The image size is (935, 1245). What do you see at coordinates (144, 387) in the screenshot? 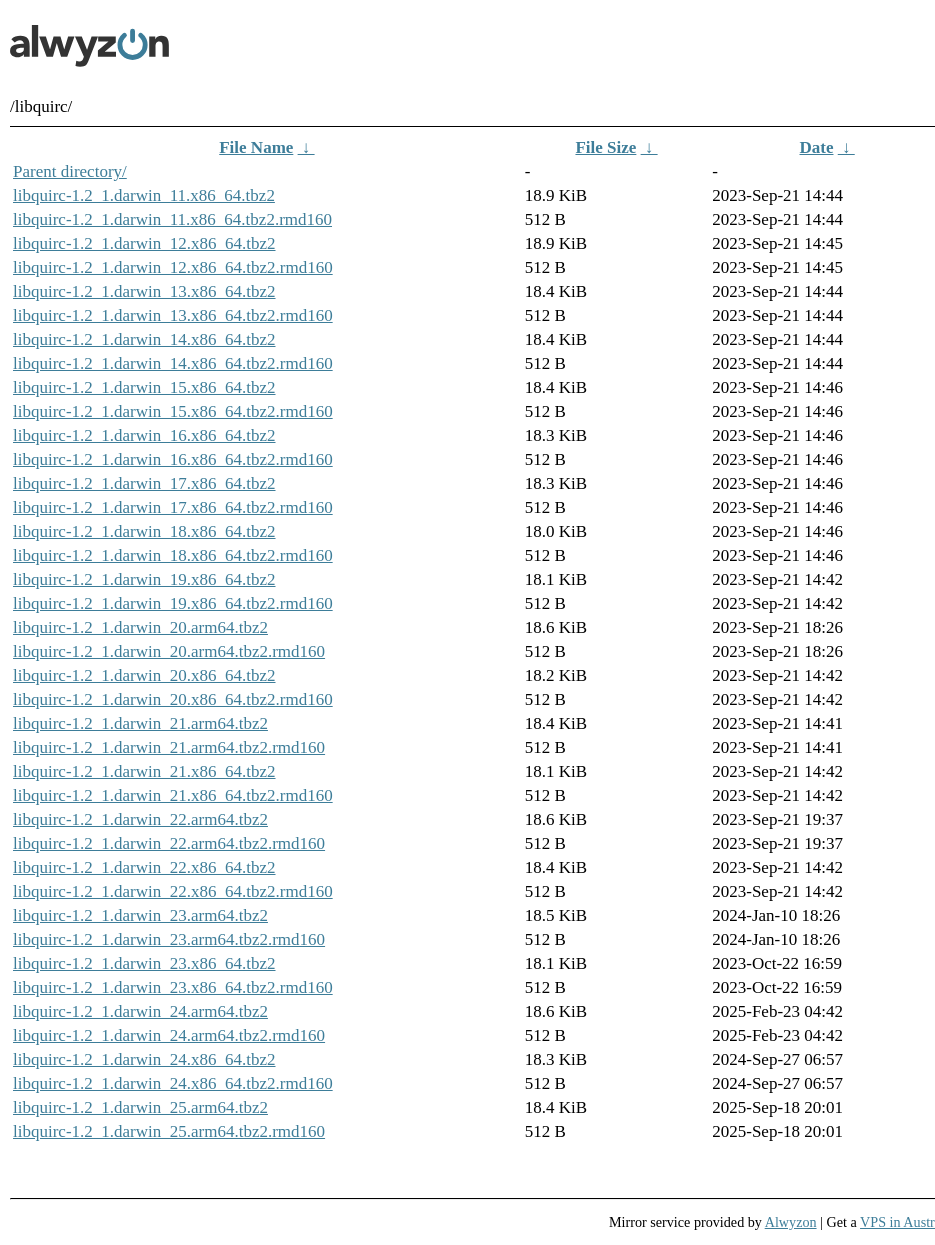
I see `libquirc-1.2_1.darwin_15.x86_64.tbz2` at bounding box center [144, 387].